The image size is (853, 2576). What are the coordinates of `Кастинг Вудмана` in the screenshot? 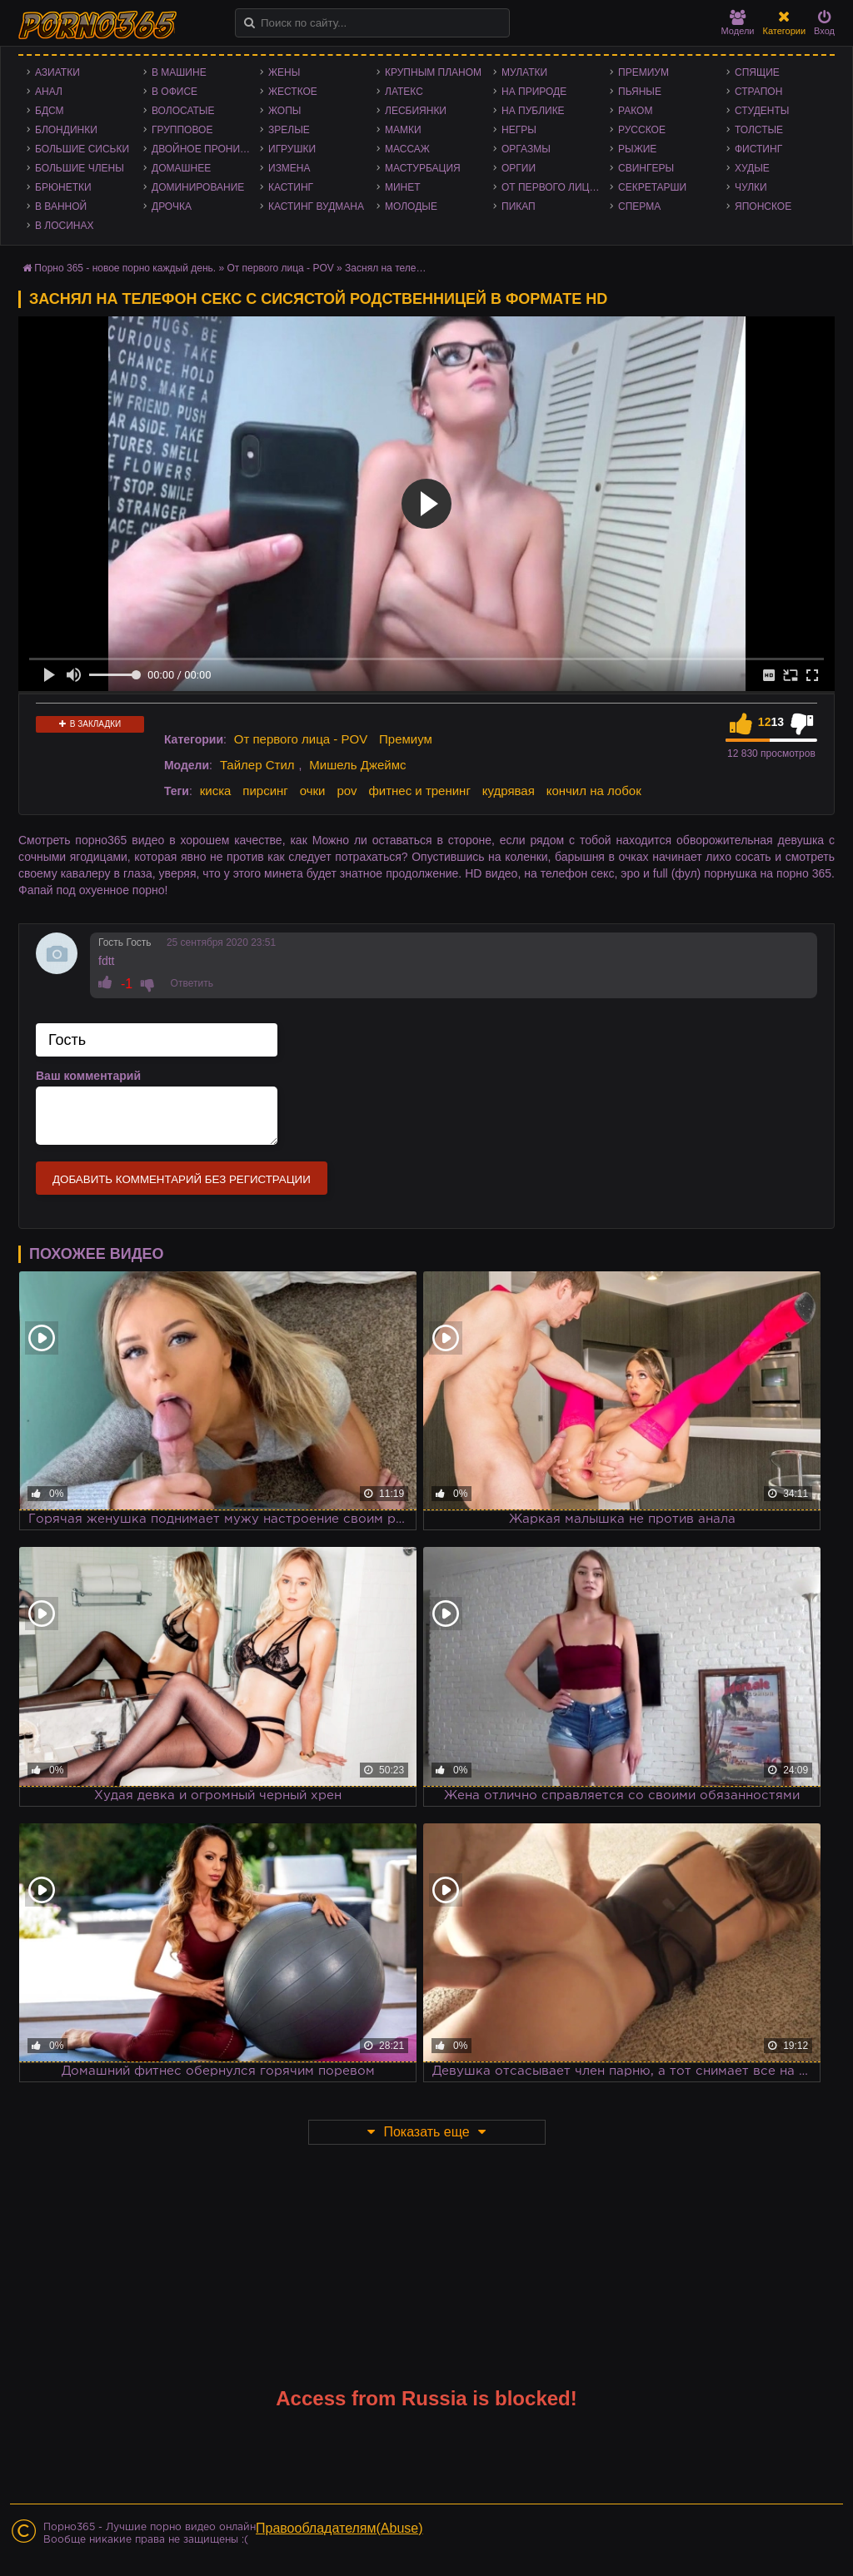 It's located at (316, 206).